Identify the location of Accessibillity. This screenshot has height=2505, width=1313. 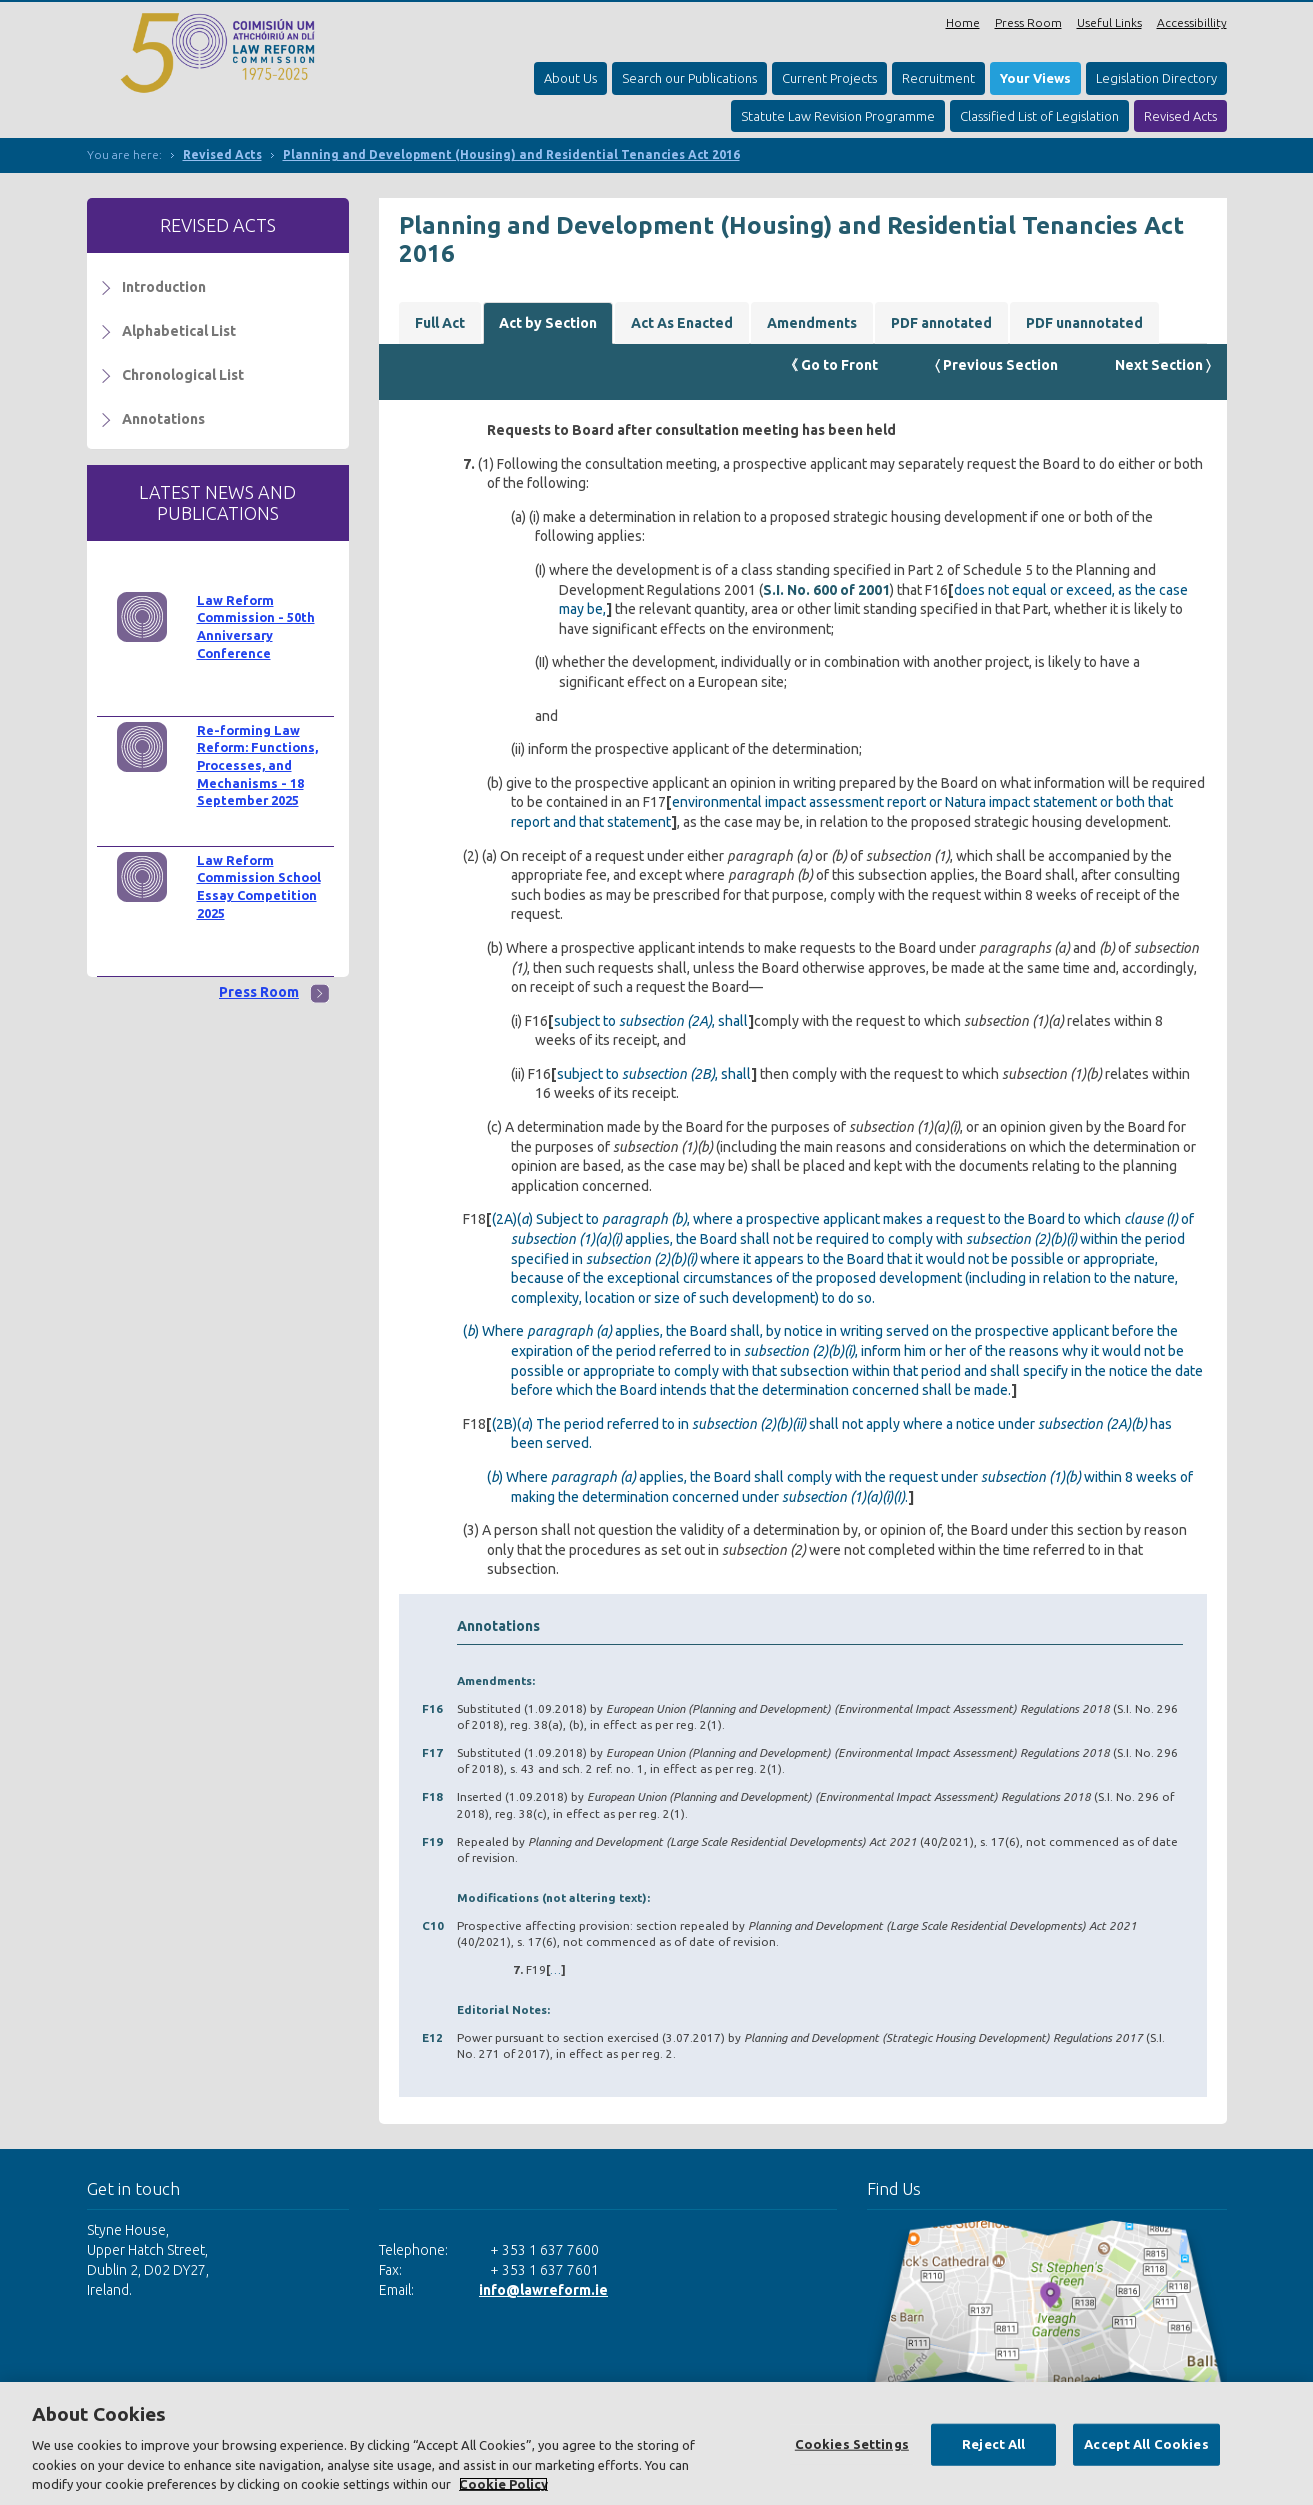
(1192, 22).